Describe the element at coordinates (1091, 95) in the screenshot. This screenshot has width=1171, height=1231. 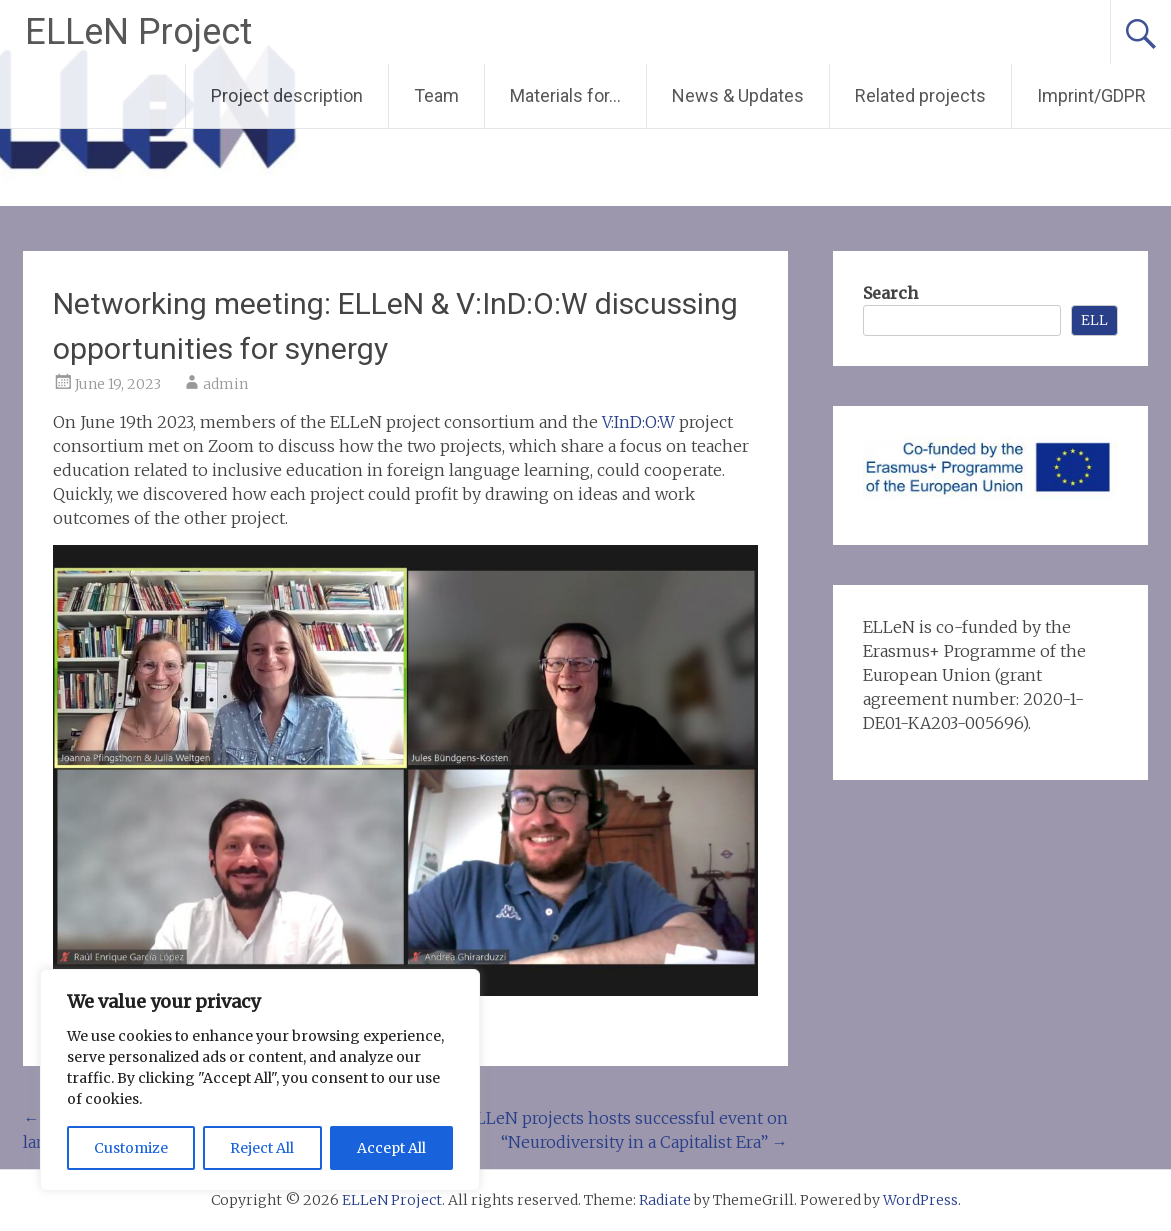
I see `Imprint/GDPR` at that location.